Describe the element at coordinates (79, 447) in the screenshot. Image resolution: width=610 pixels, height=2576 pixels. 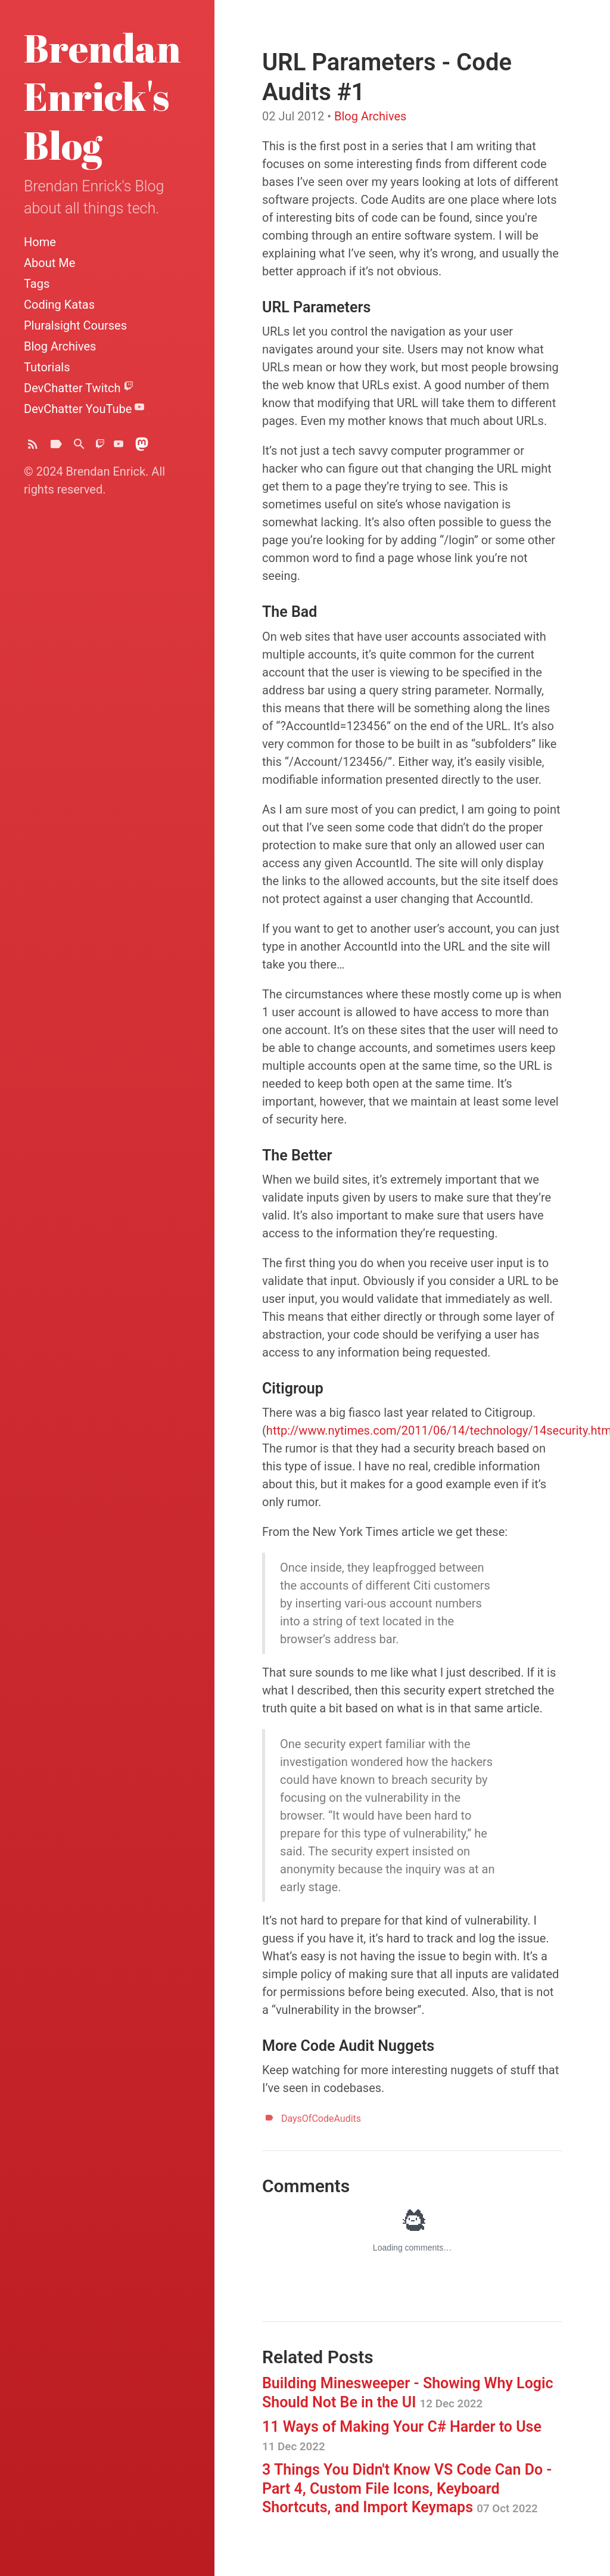
I see `[Search]` at that location.